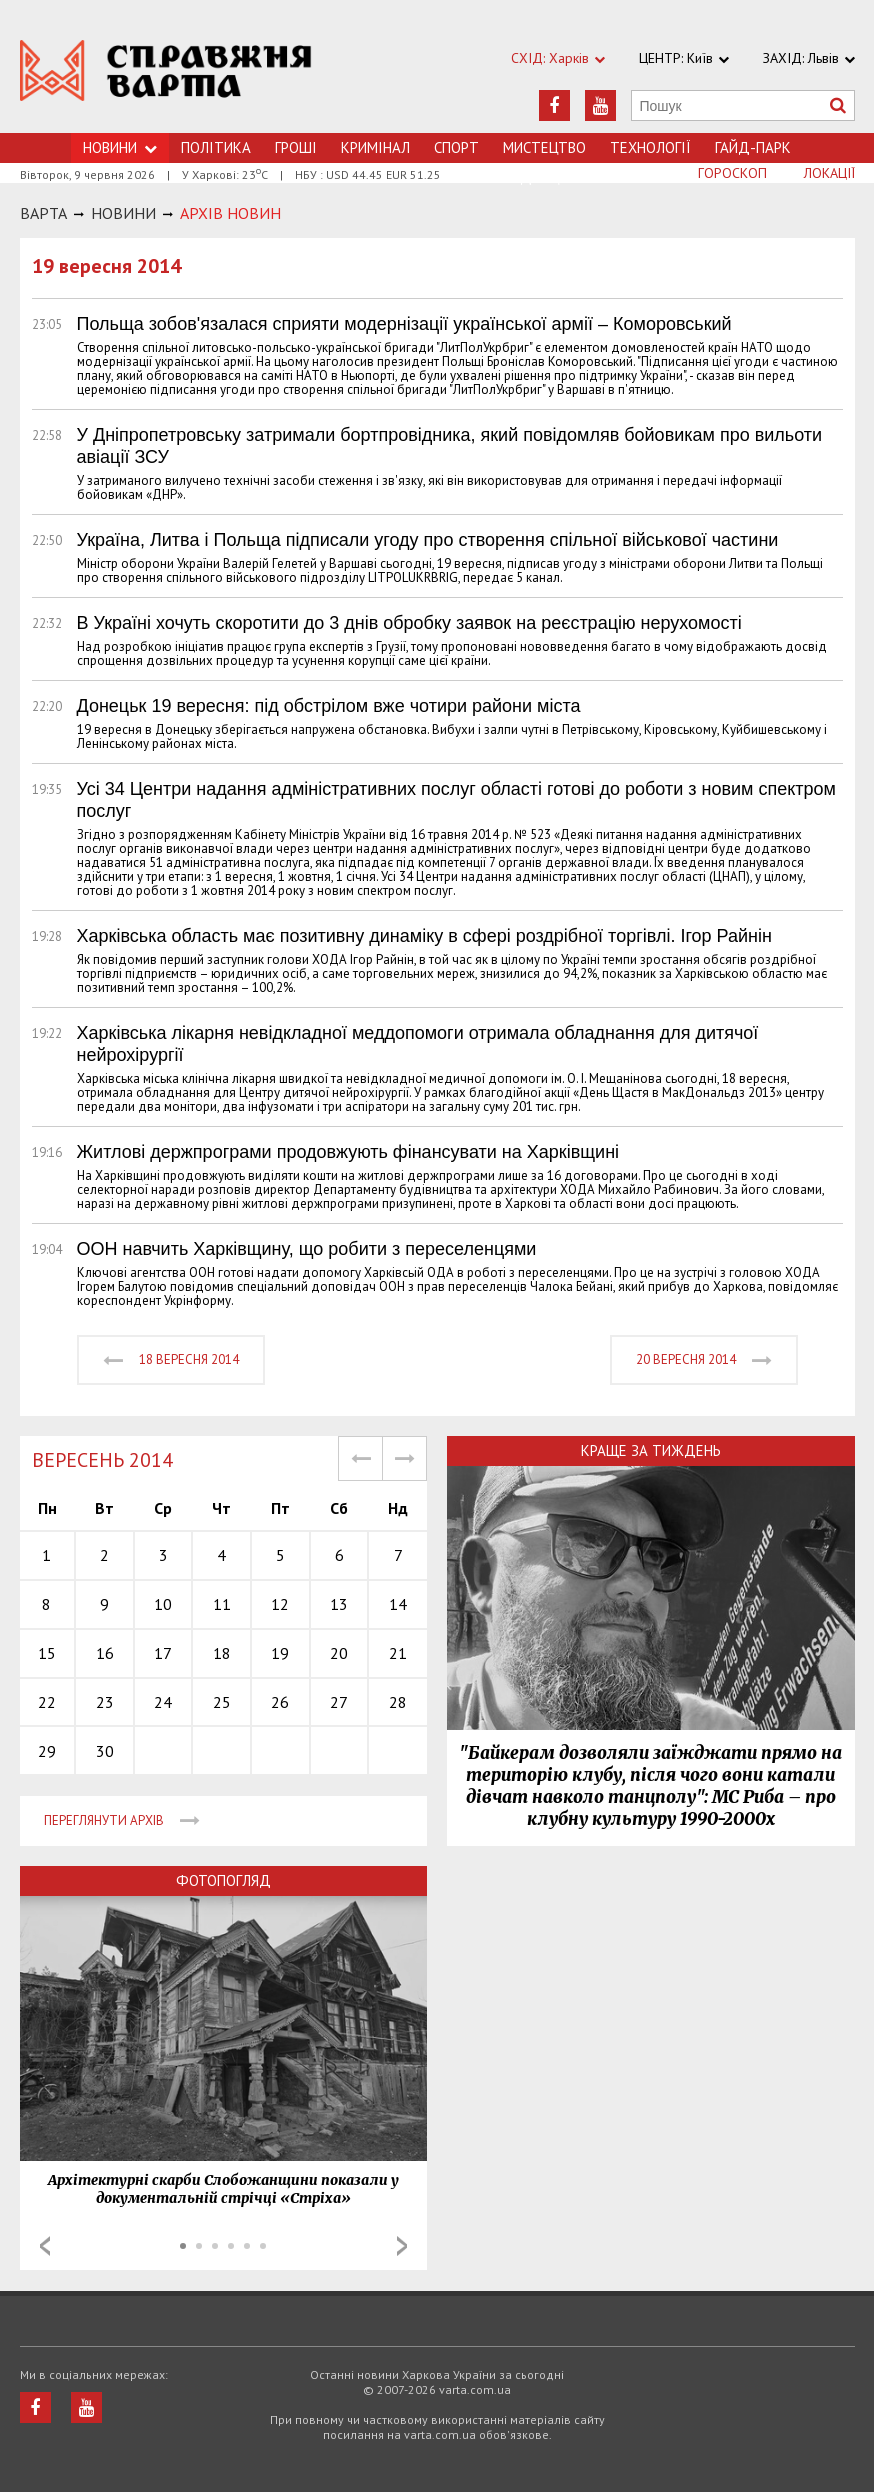  I want to click on 21, so click(398, 1653).